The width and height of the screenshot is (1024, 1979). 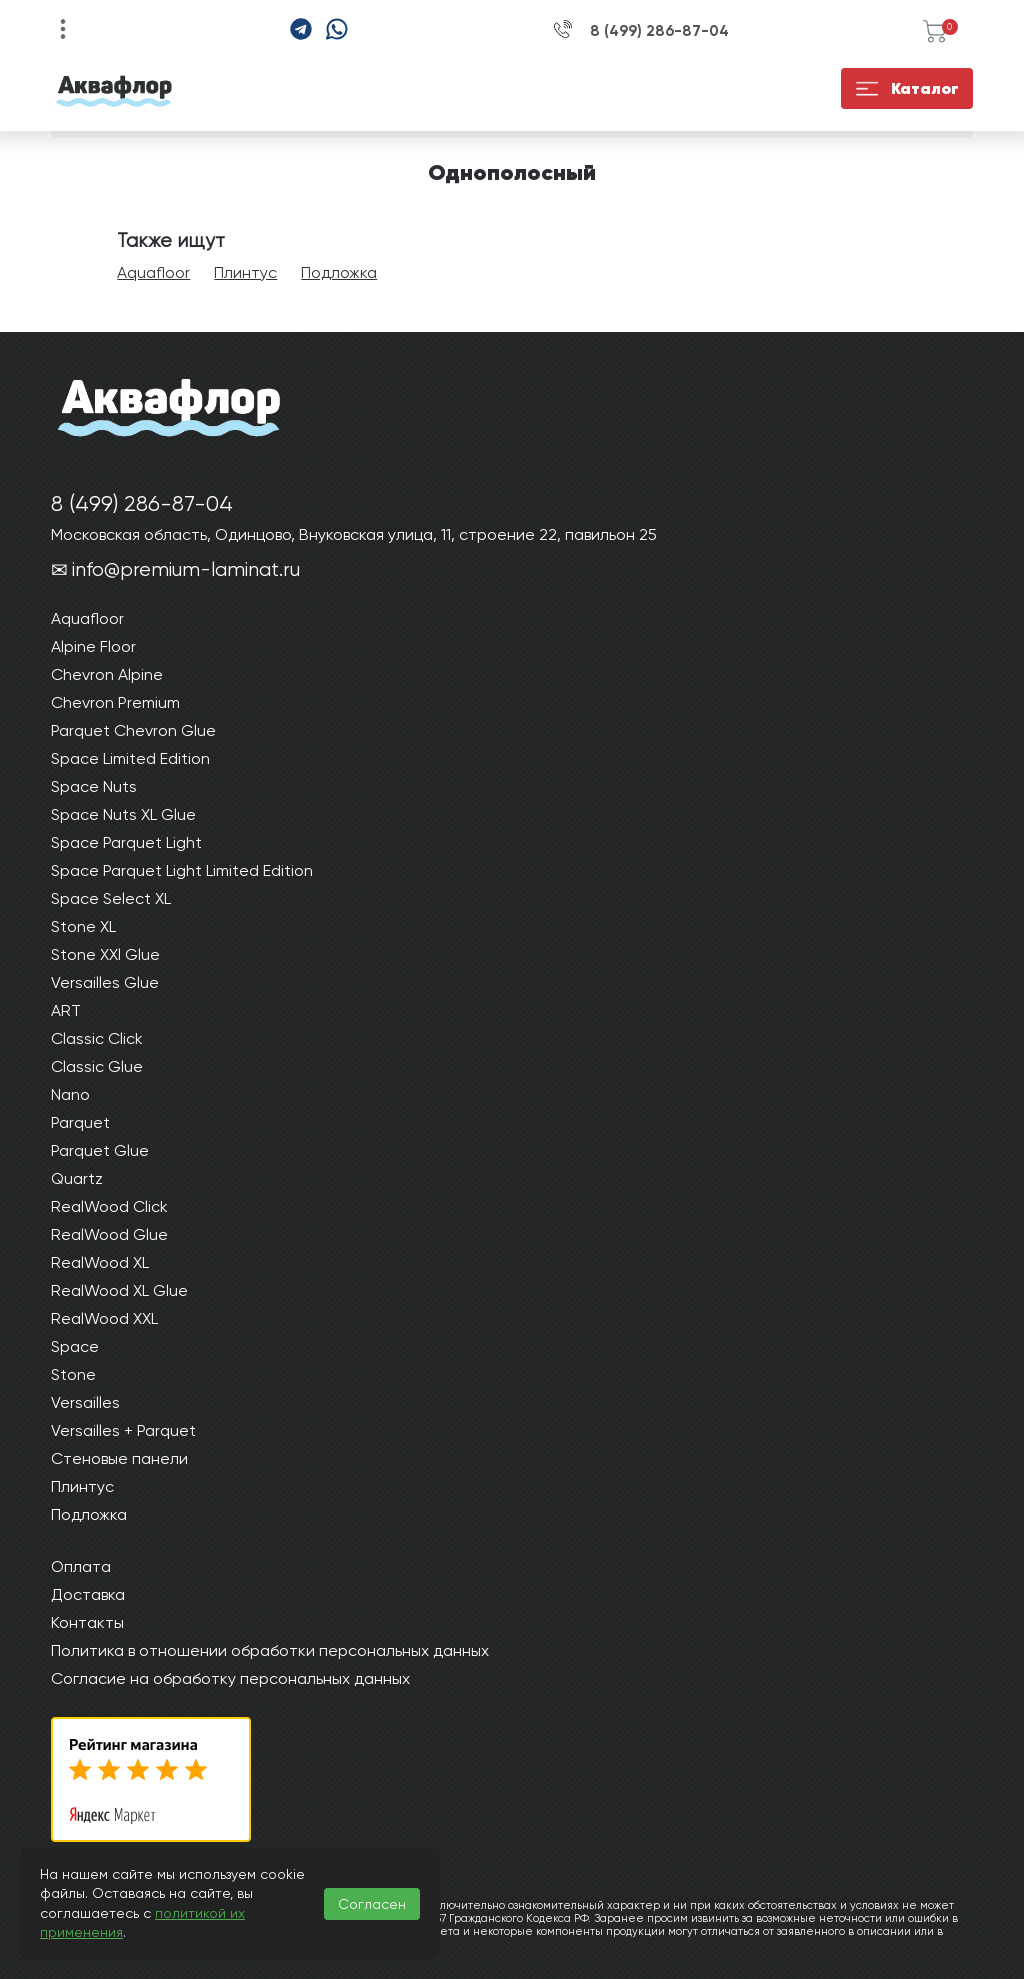 I want to click on Space, so click(x=75, y=1346).